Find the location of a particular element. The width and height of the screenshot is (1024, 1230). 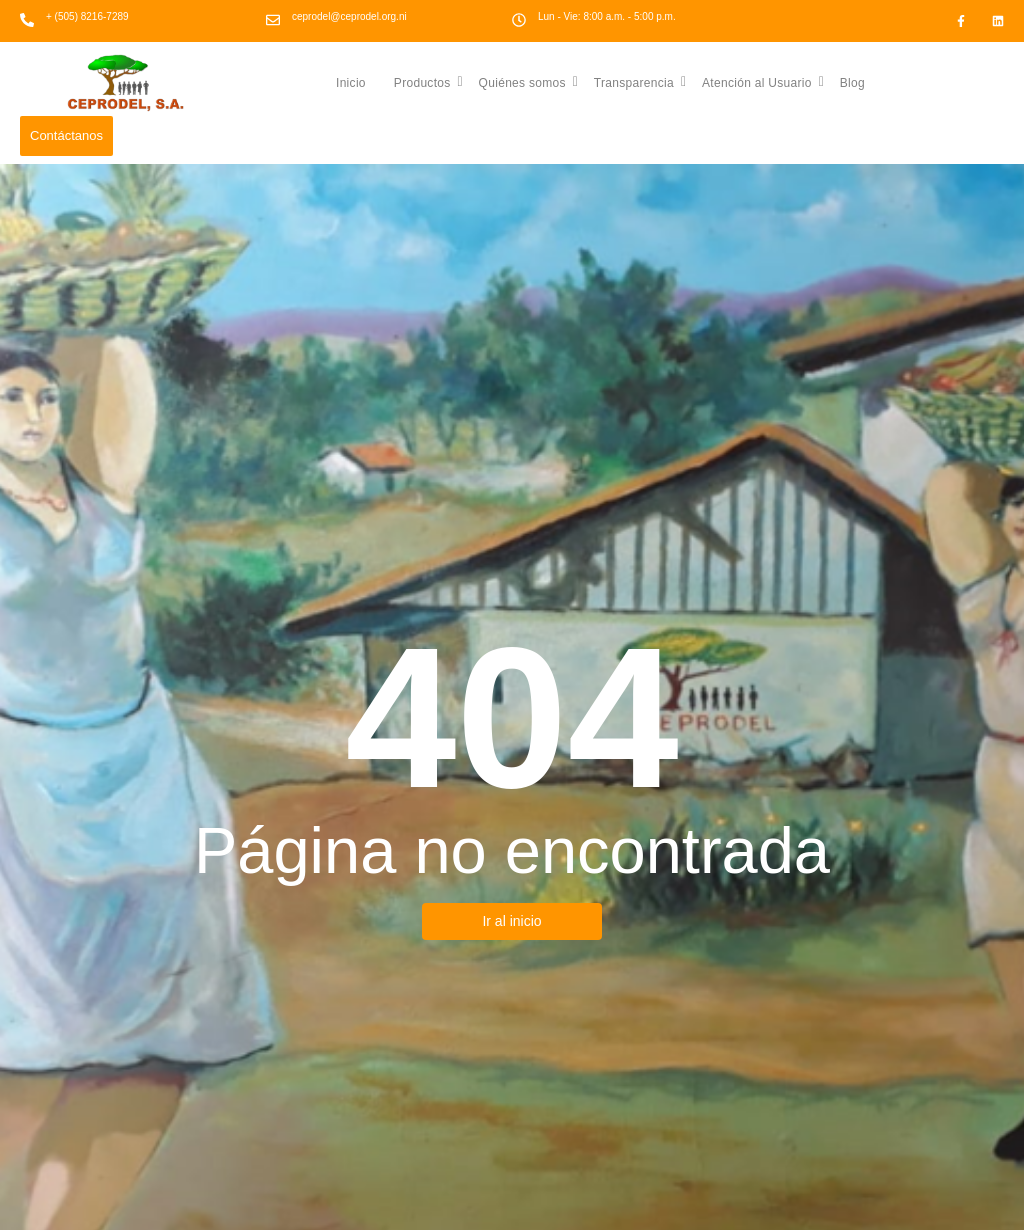

Atención al Usuario is located at coordinates (763, 82).